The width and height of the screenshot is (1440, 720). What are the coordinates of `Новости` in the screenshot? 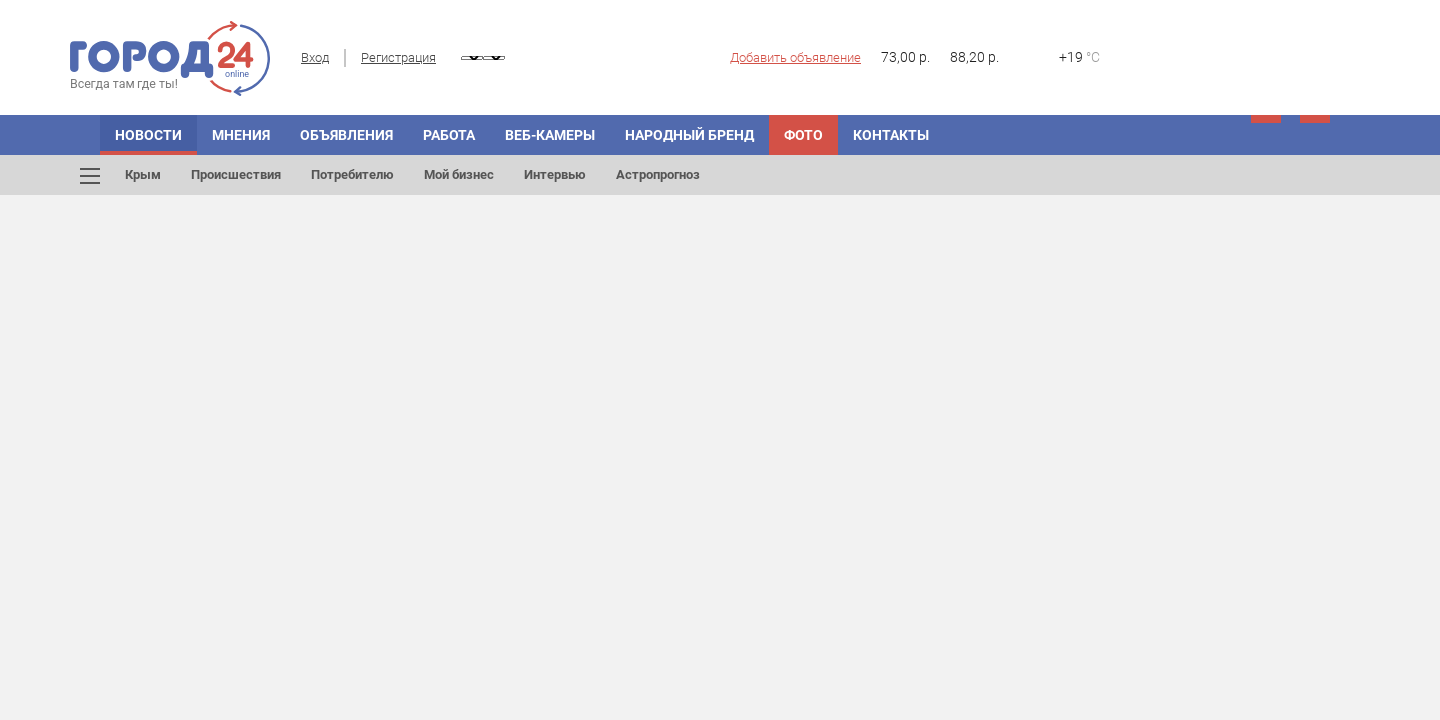 It's located at (148, 135).